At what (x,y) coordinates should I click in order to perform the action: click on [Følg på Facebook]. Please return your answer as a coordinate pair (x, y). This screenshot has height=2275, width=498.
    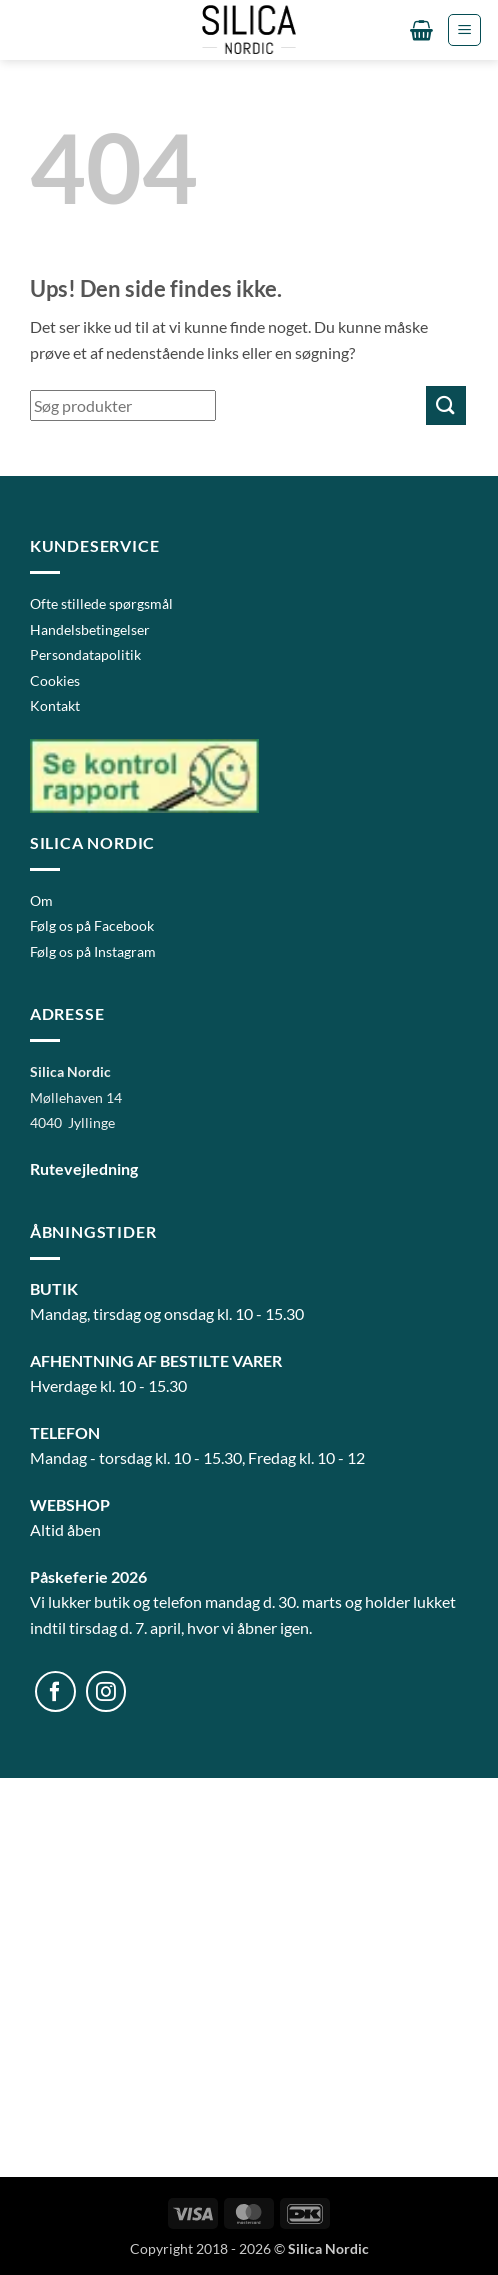
    Looking at the image, I should click on (55, 1691).